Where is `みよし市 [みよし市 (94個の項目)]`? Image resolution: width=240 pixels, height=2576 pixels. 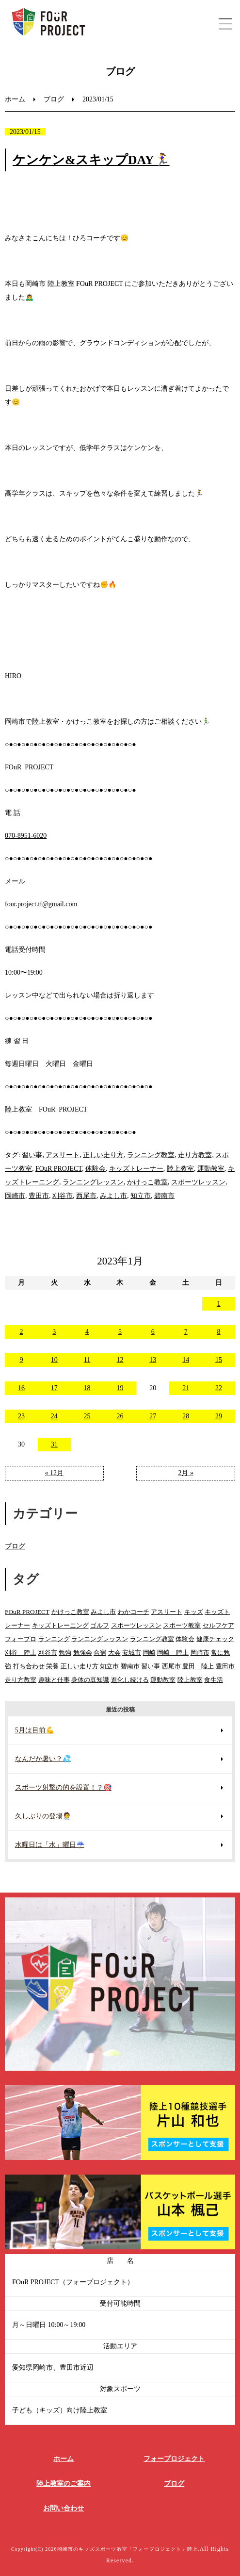 みよし市 [みよし市 (94個の項目)] is located at coordinates (103, 1611).